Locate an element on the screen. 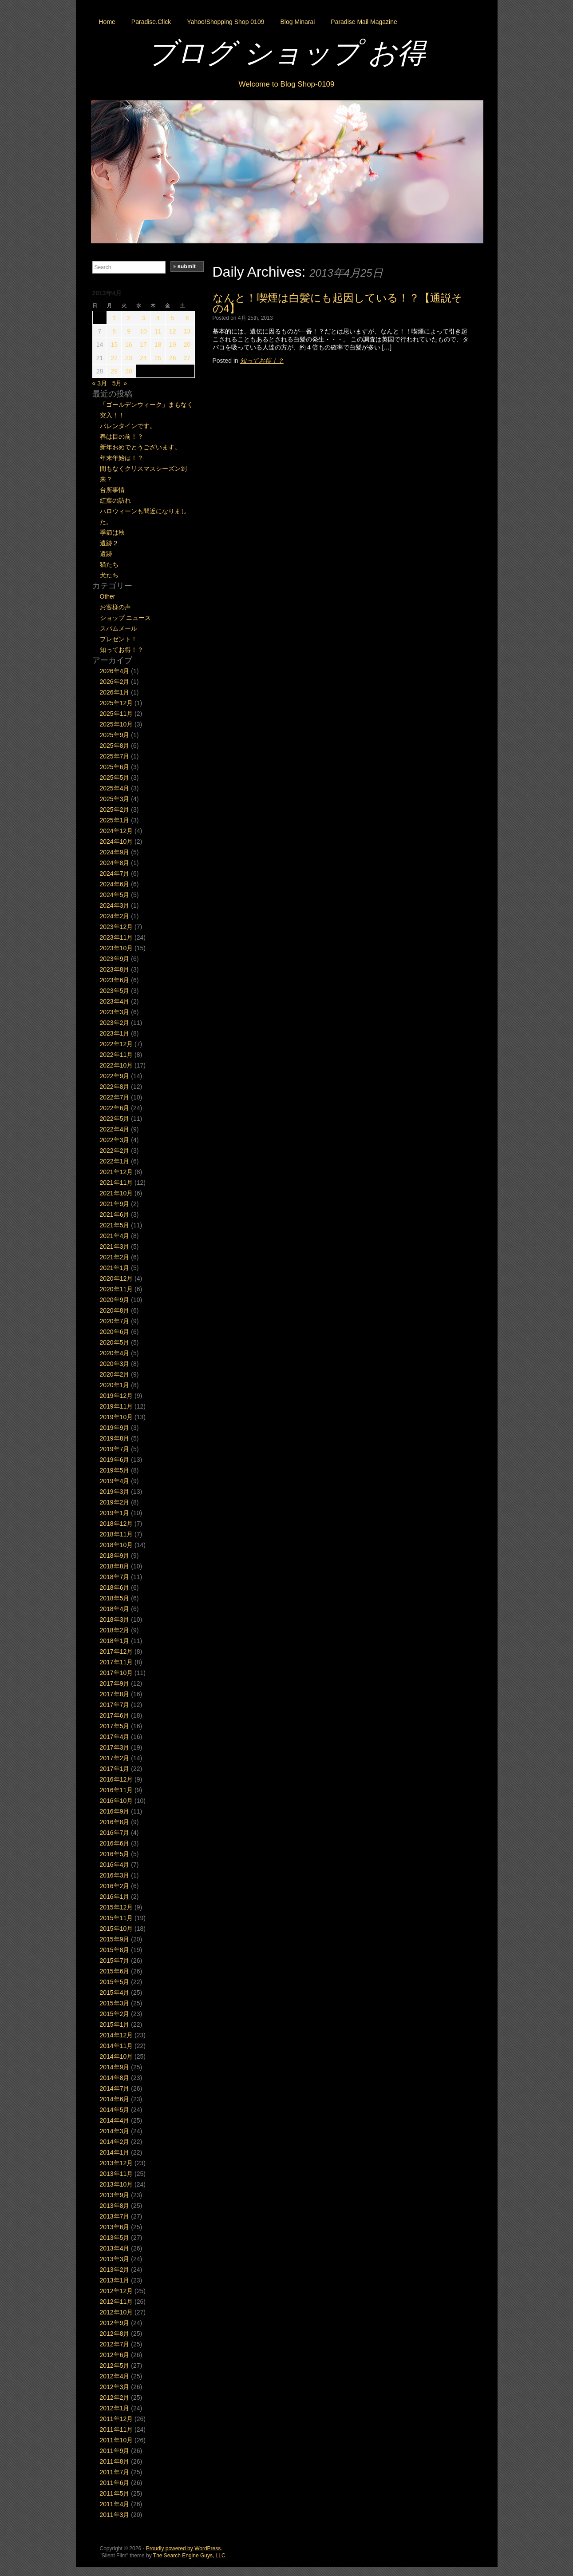 This screenshot has width=573, height=2576. 2011年4月 is located at coordinates (115, 2504).